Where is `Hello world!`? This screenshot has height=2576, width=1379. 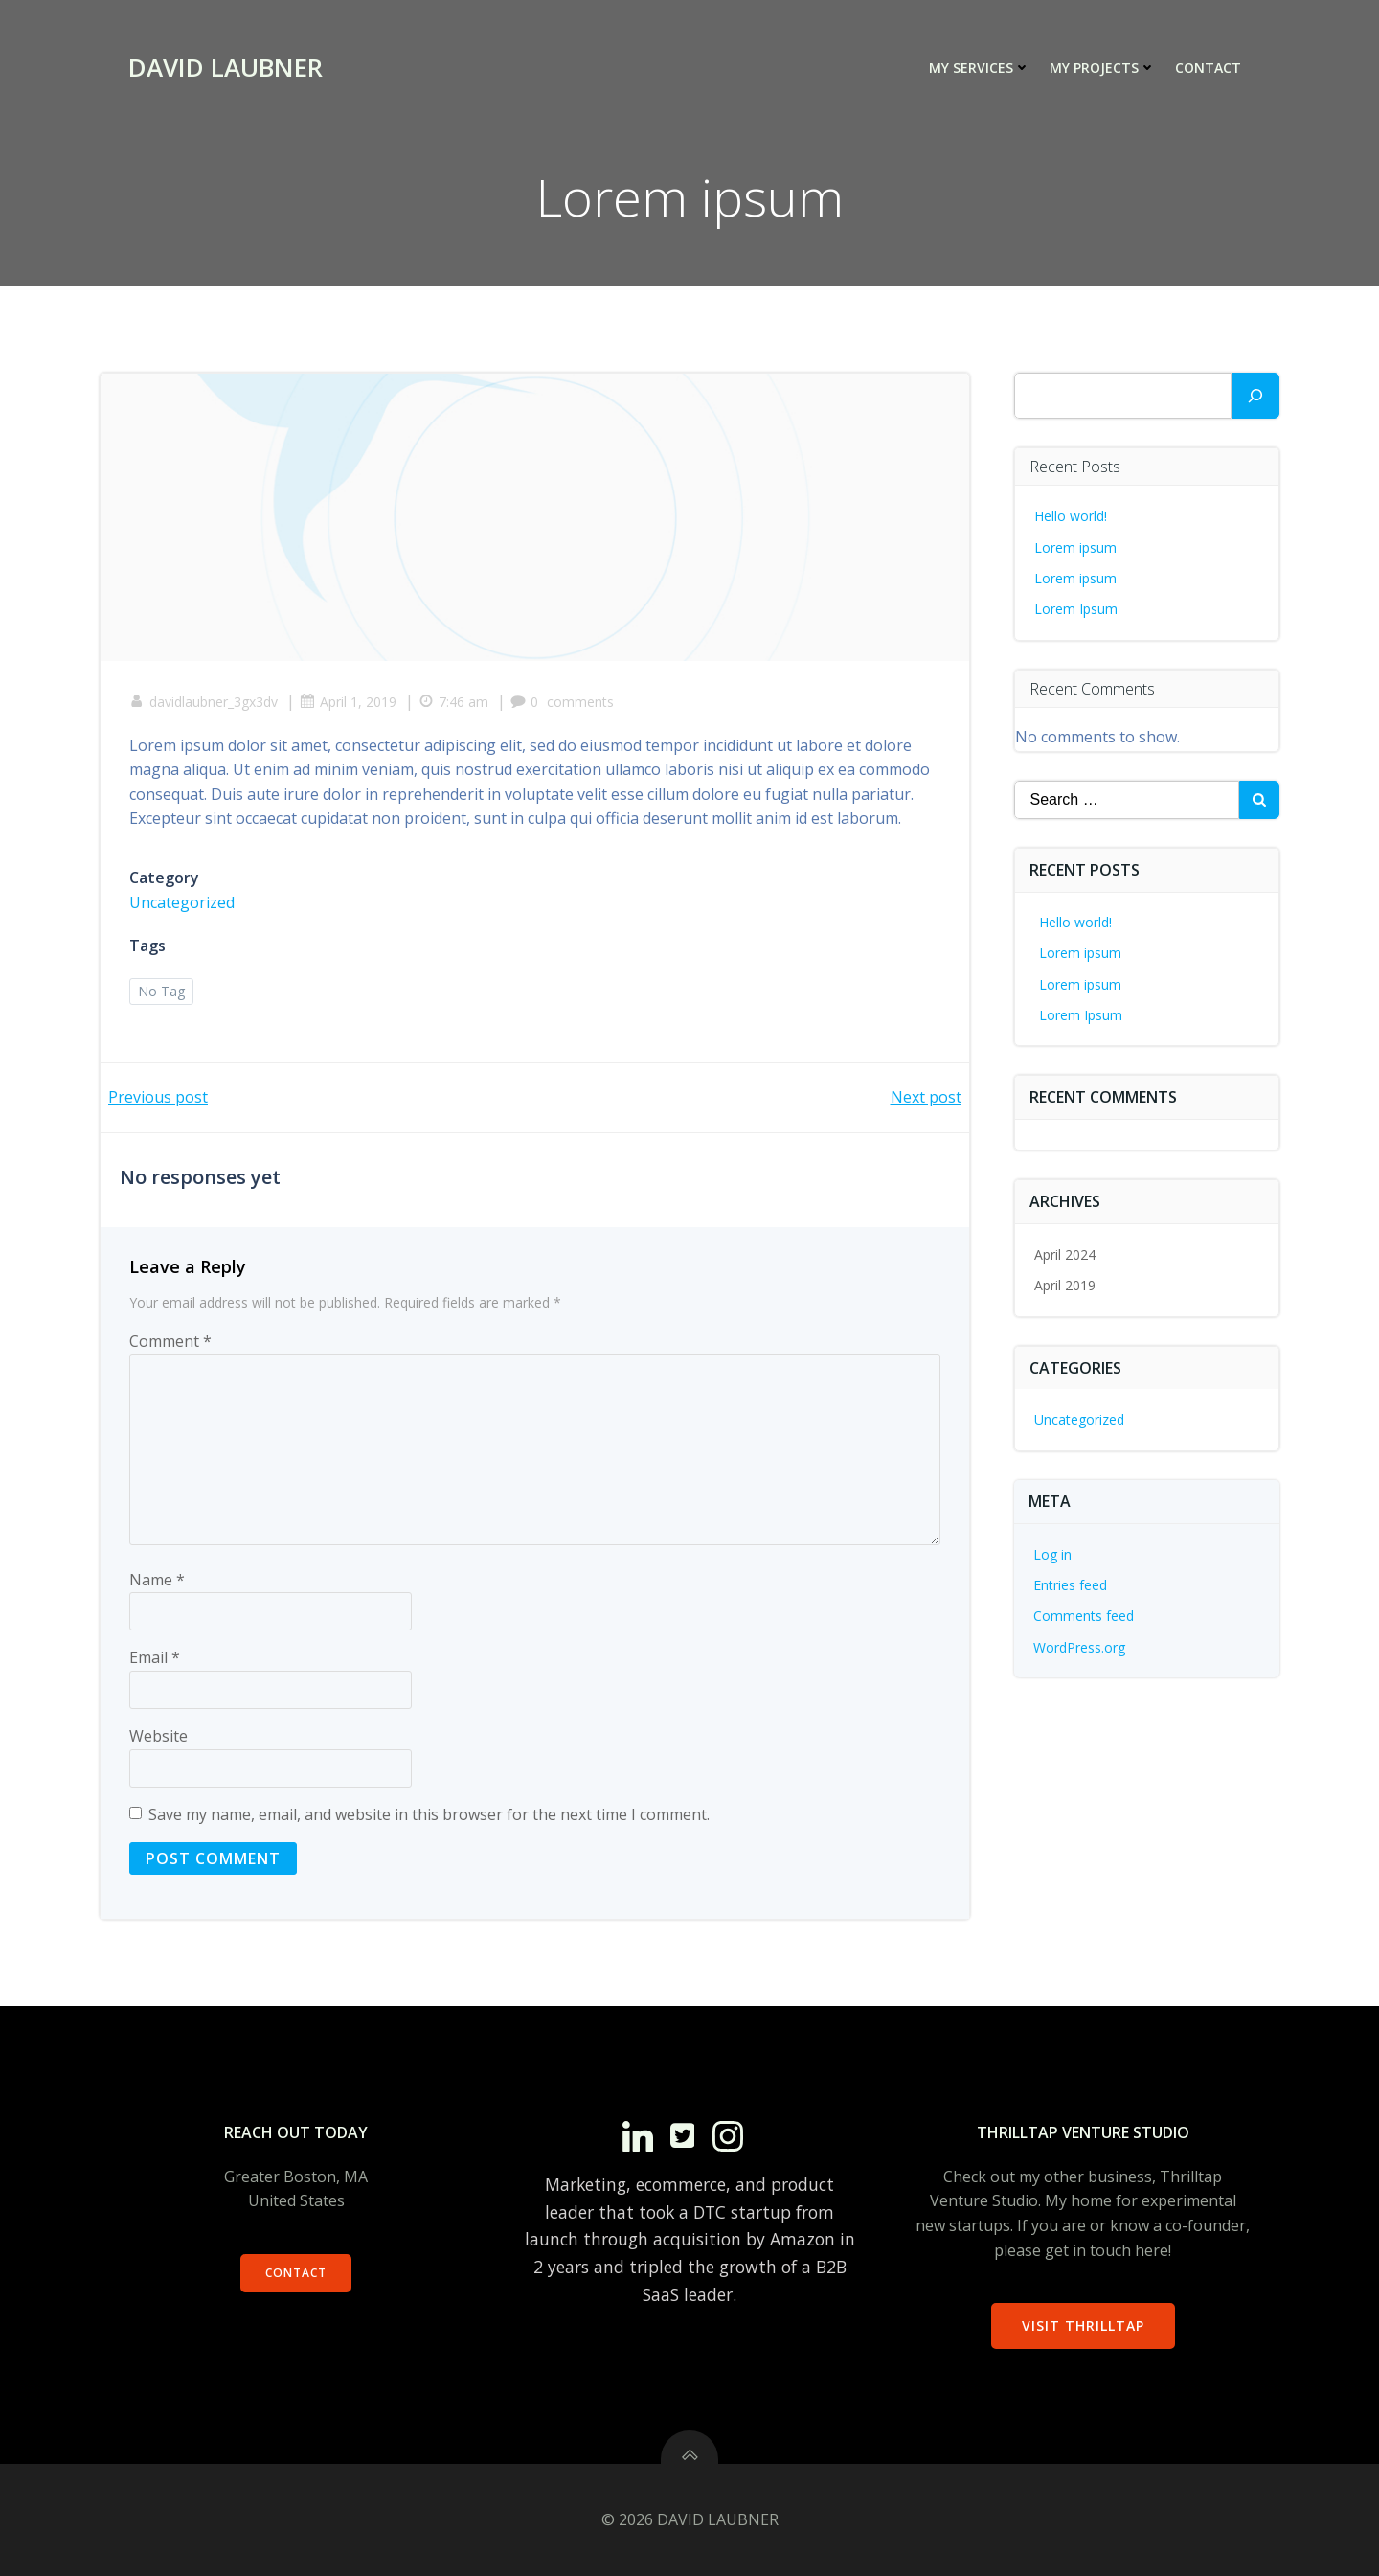
Hello world! is located at coordinates (1070, 516).